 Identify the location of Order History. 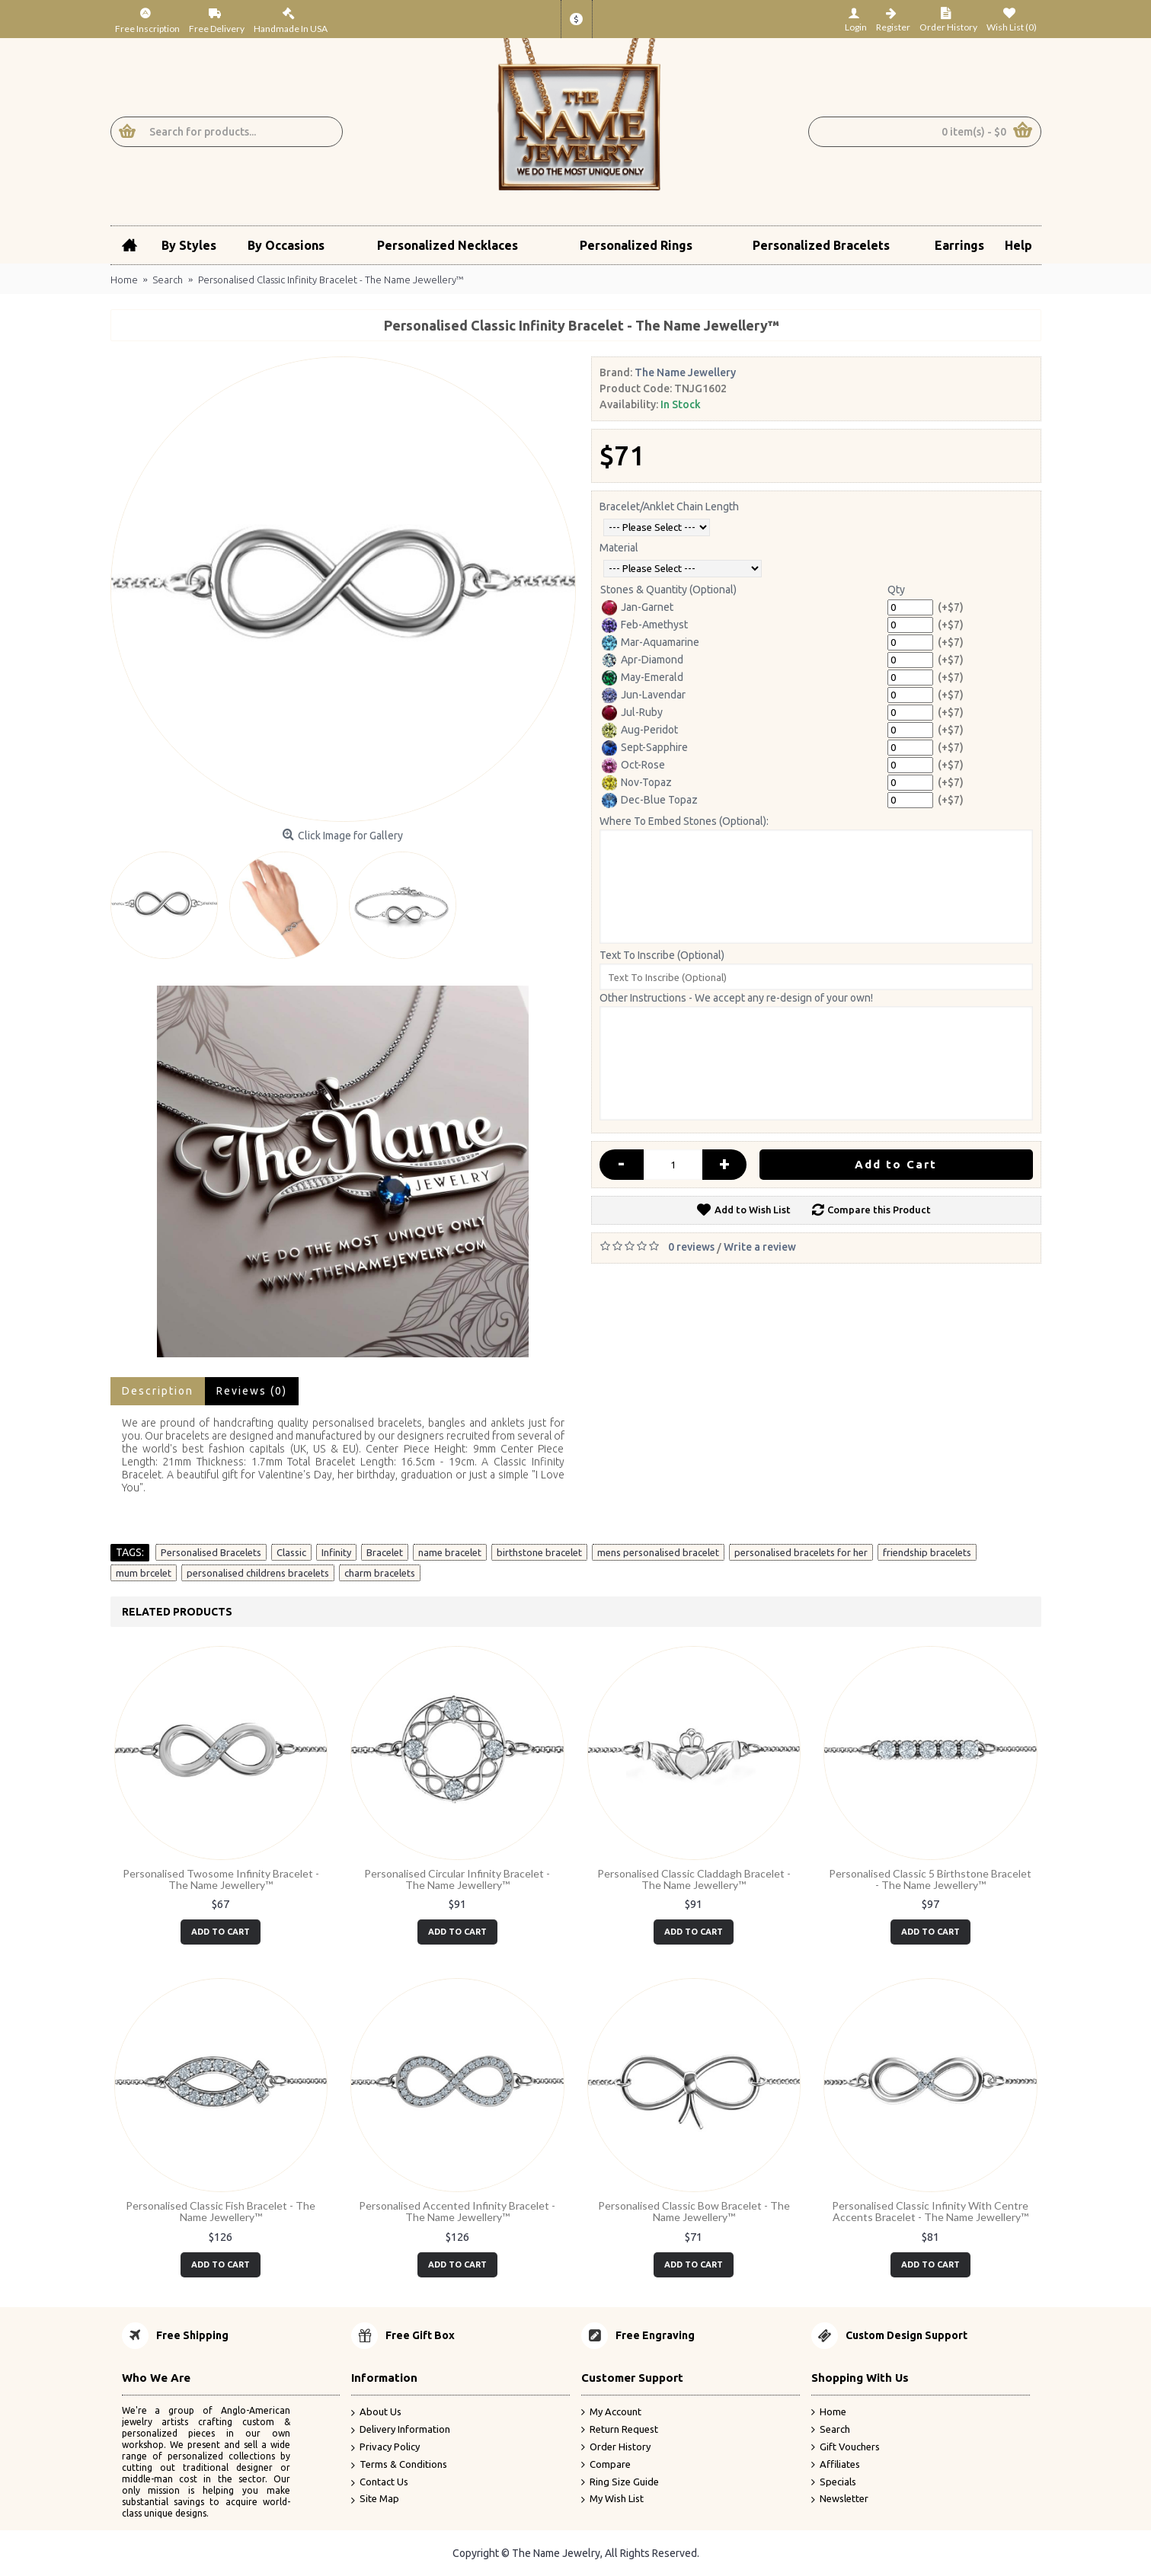
(616, 2447).